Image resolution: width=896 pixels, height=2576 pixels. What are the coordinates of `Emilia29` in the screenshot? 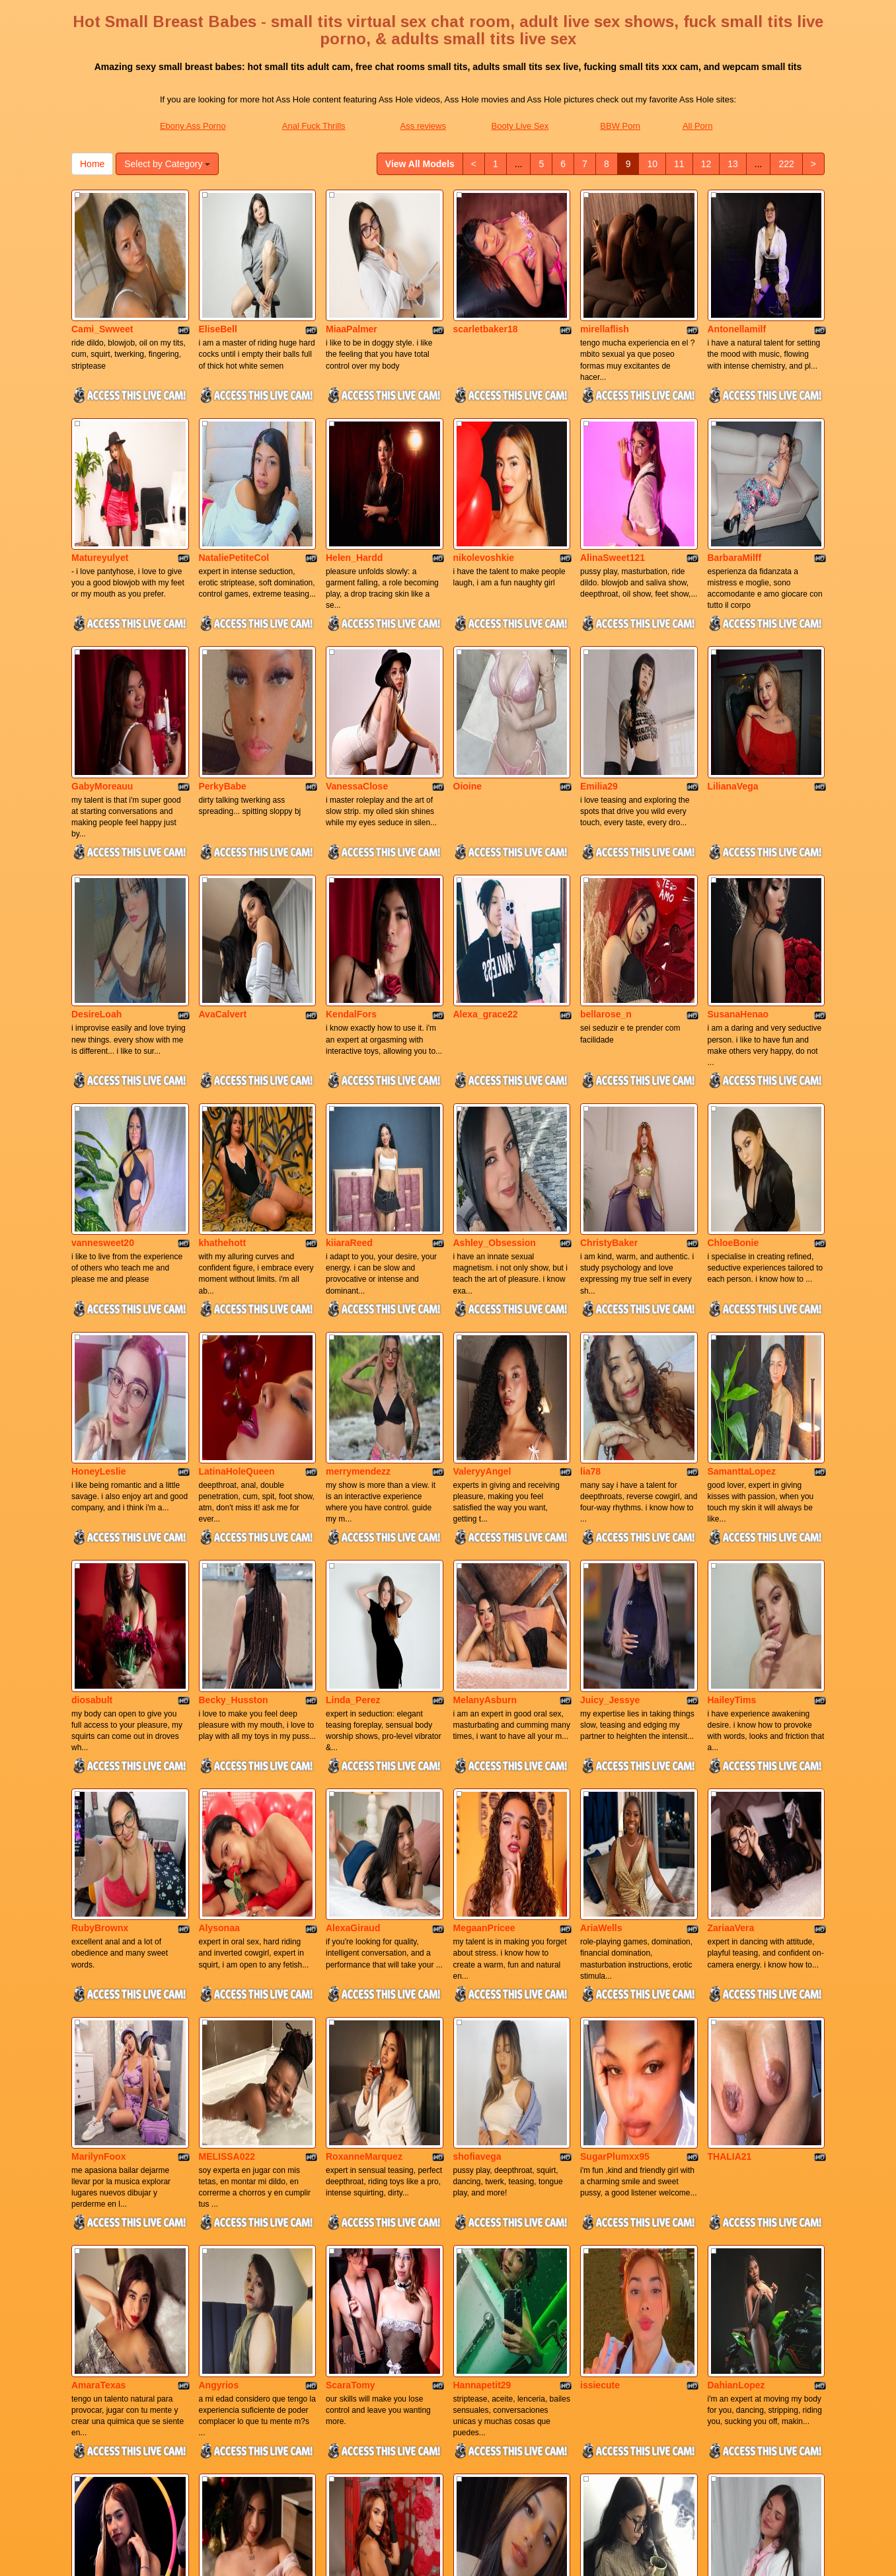 It's located at (599, 650).